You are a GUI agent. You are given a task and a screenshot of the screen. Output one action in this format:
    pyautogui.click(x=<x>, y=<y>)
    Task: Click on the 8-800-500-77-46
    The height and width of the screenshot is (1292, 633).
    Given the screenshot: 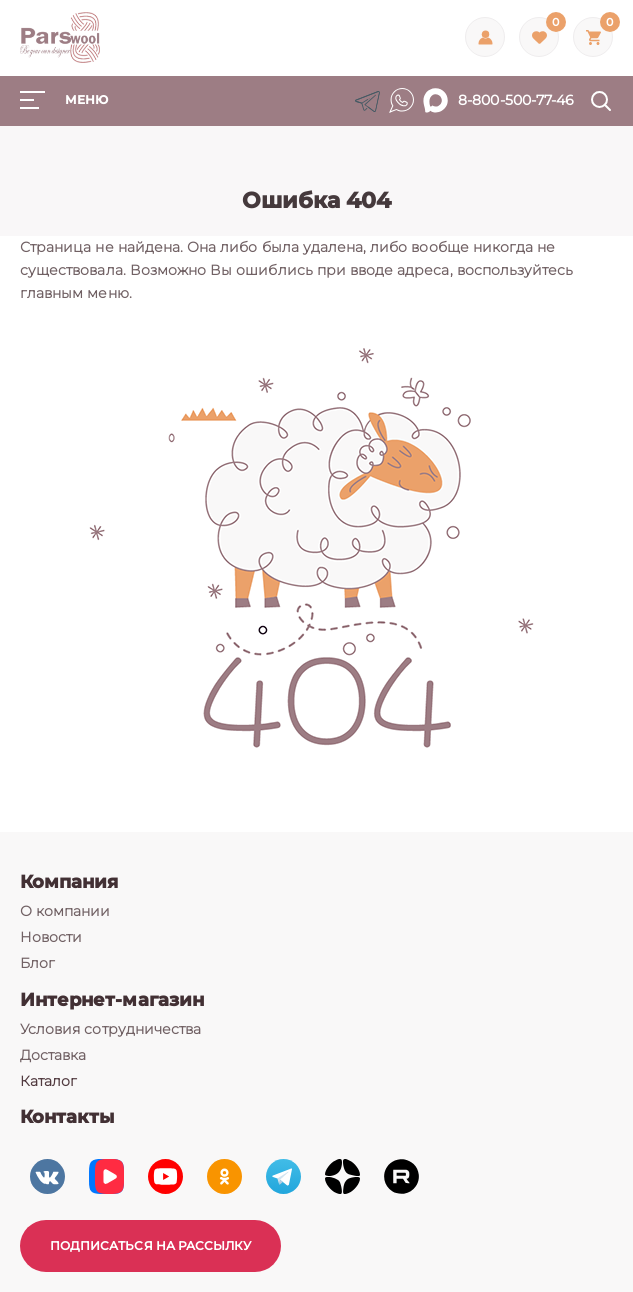 What is the action you would take?
    pyautogui.click(x=516, y=100)
    